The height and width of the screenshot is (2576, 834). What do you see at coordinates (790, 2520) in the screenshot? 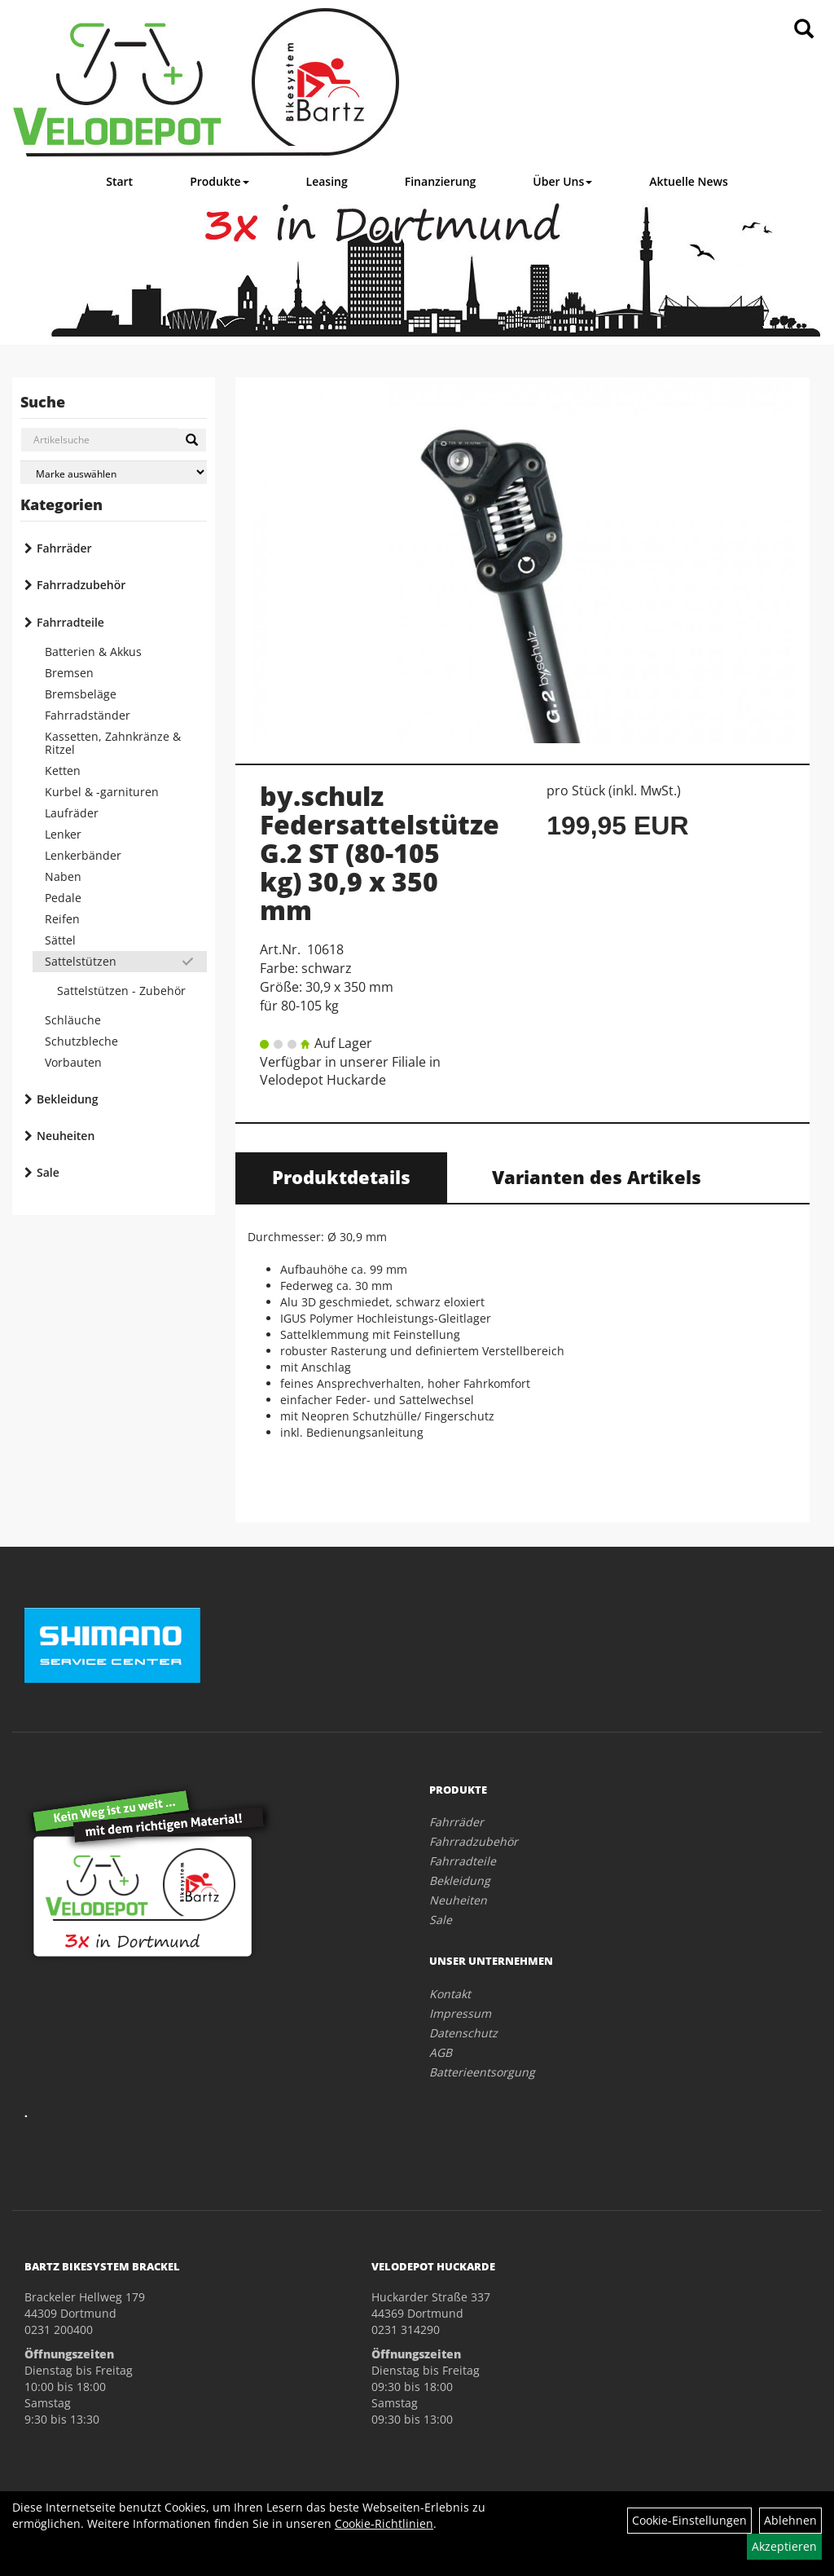
I see `Ablehnen` at bounding box center [790, 2520].